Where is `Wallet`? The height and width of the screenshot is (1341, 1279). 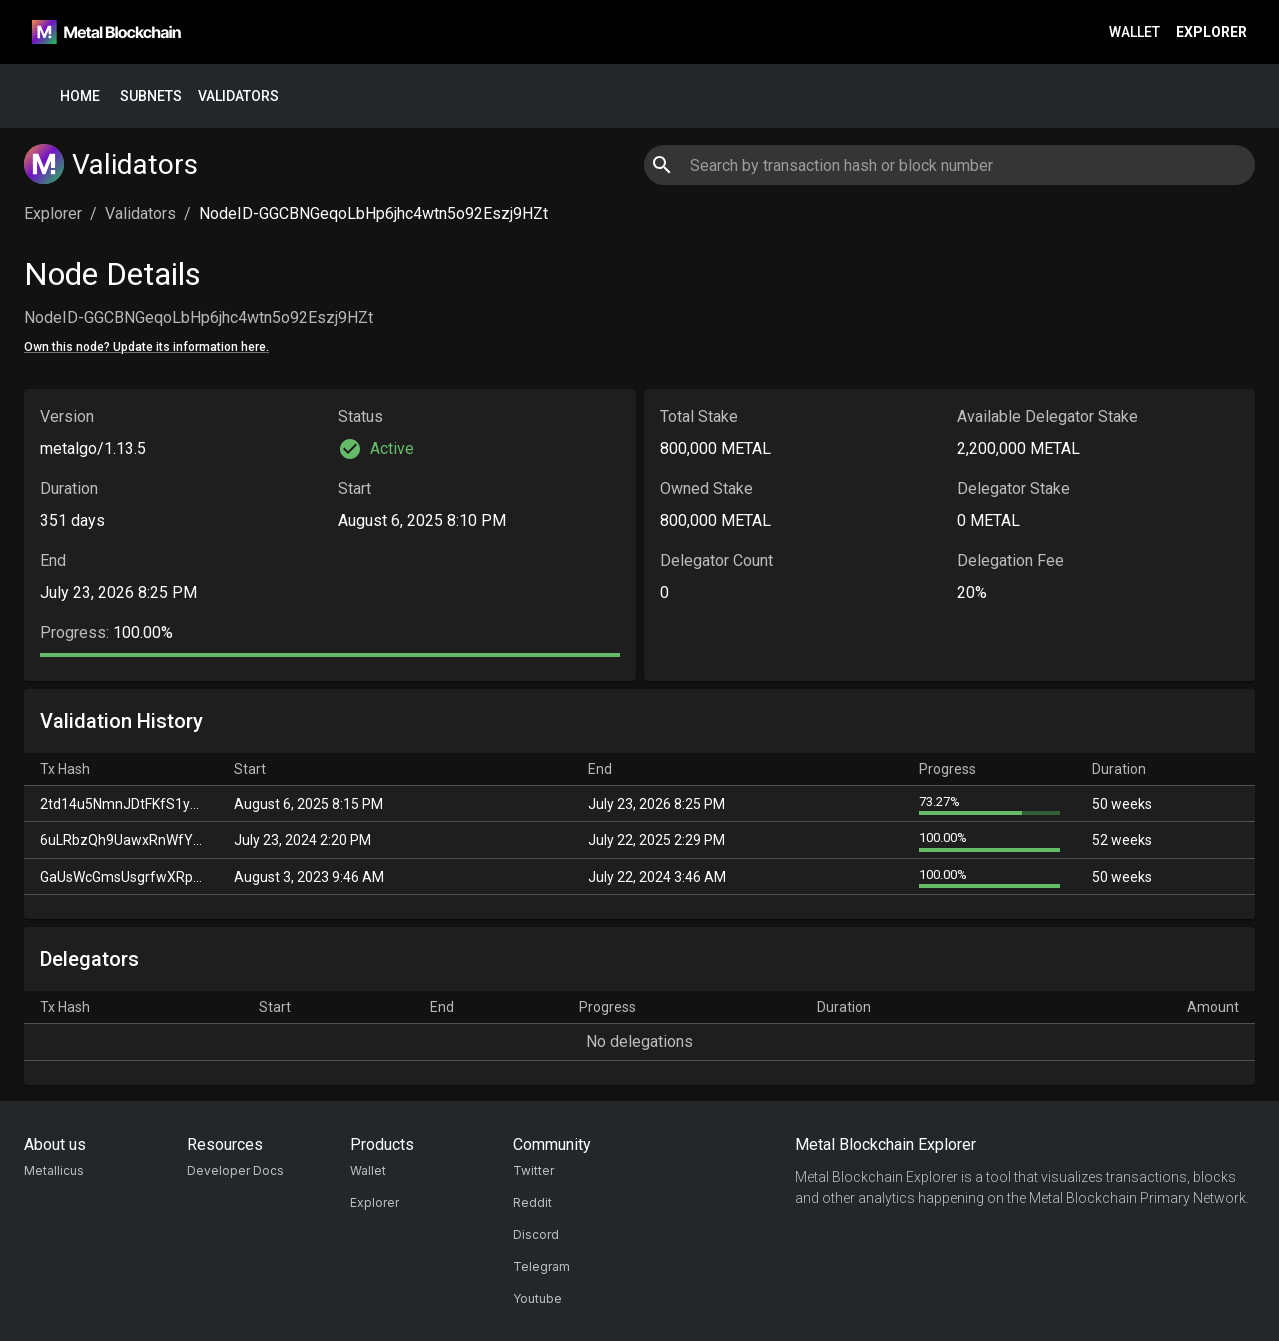 Wallet is located at coordinates (1134, 32).